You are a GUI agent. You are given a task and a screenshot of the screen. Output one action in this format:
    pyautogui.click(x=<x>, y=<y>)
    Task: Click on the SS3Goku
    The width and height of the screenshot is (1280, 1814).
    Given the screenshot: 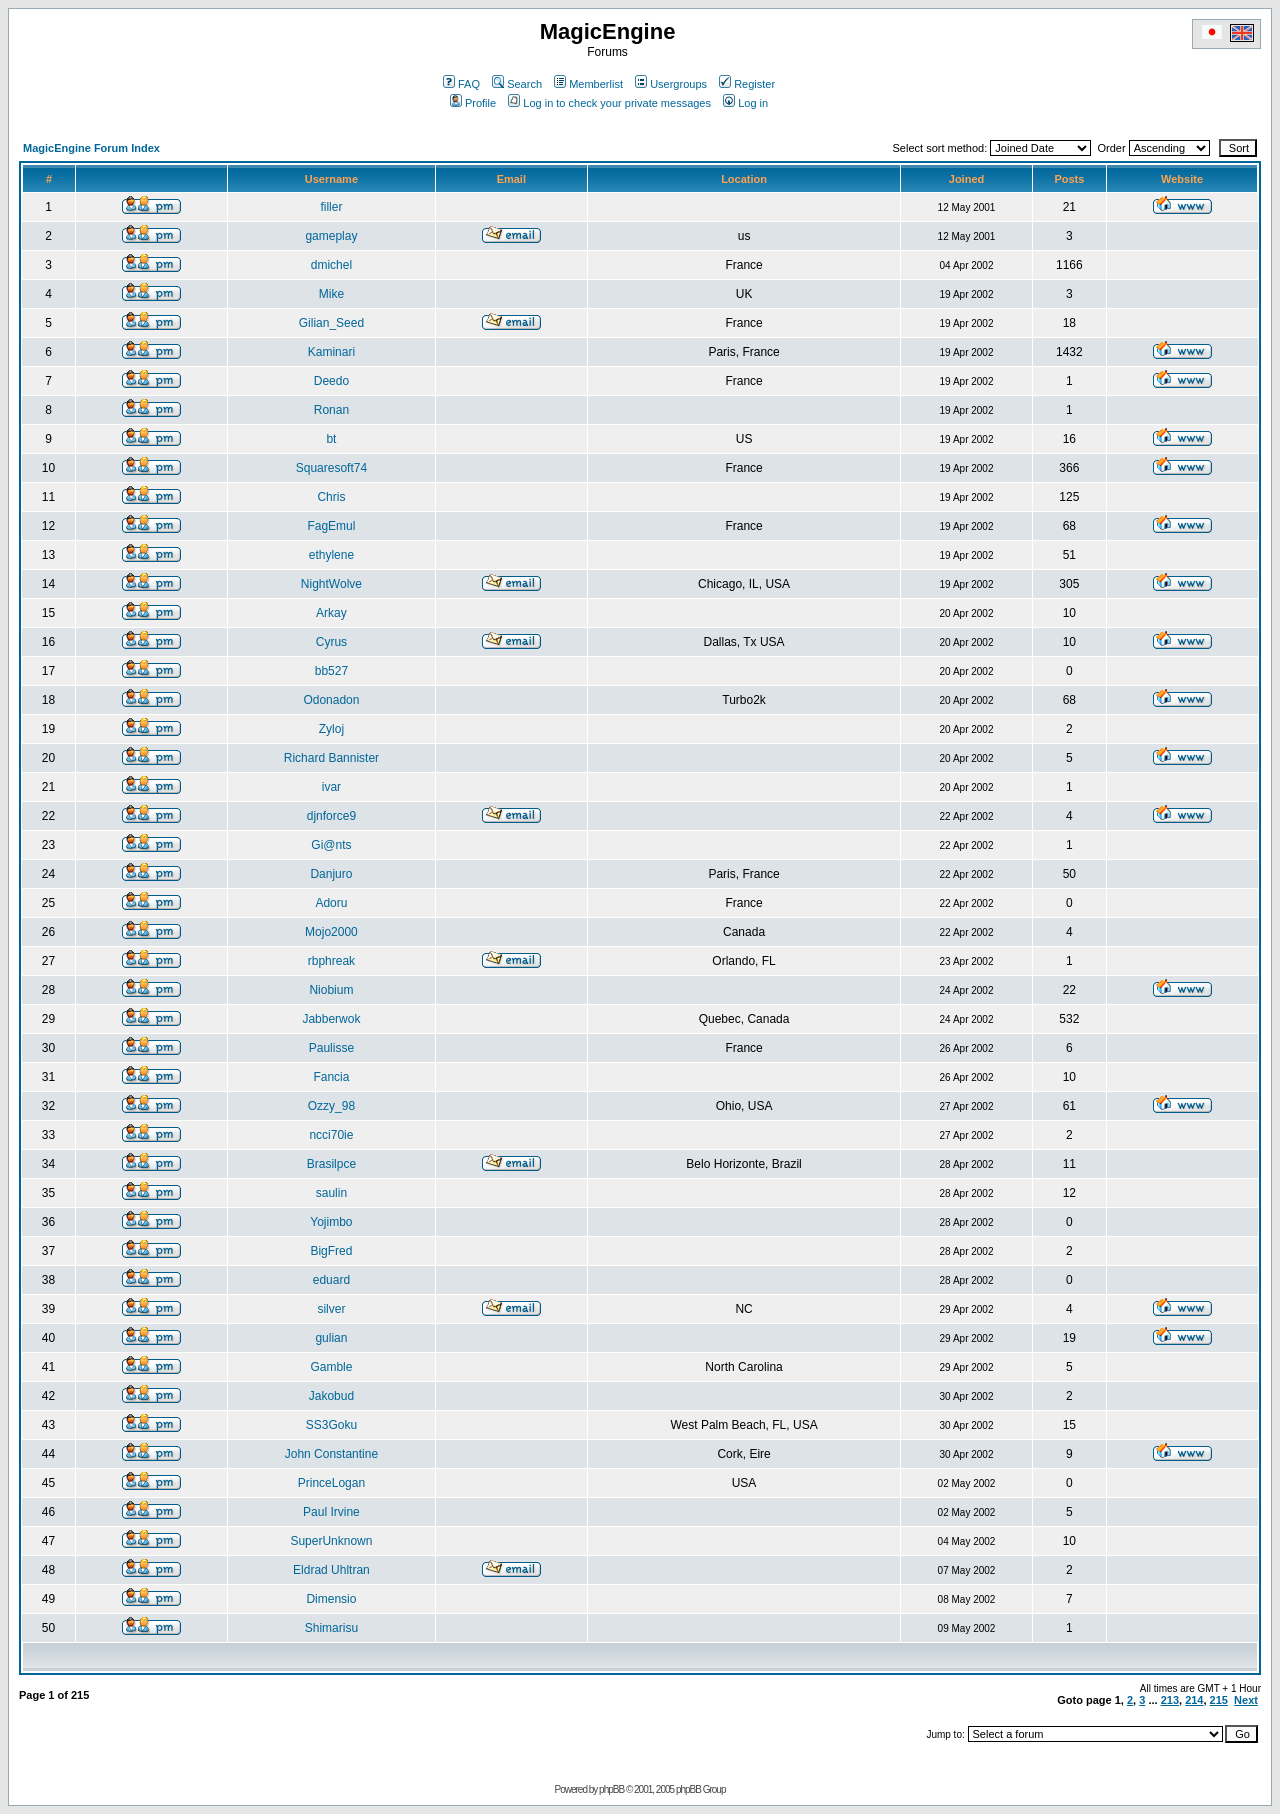 What is the action you would take?
    pyautogui.click(x=331, y=1425)
    